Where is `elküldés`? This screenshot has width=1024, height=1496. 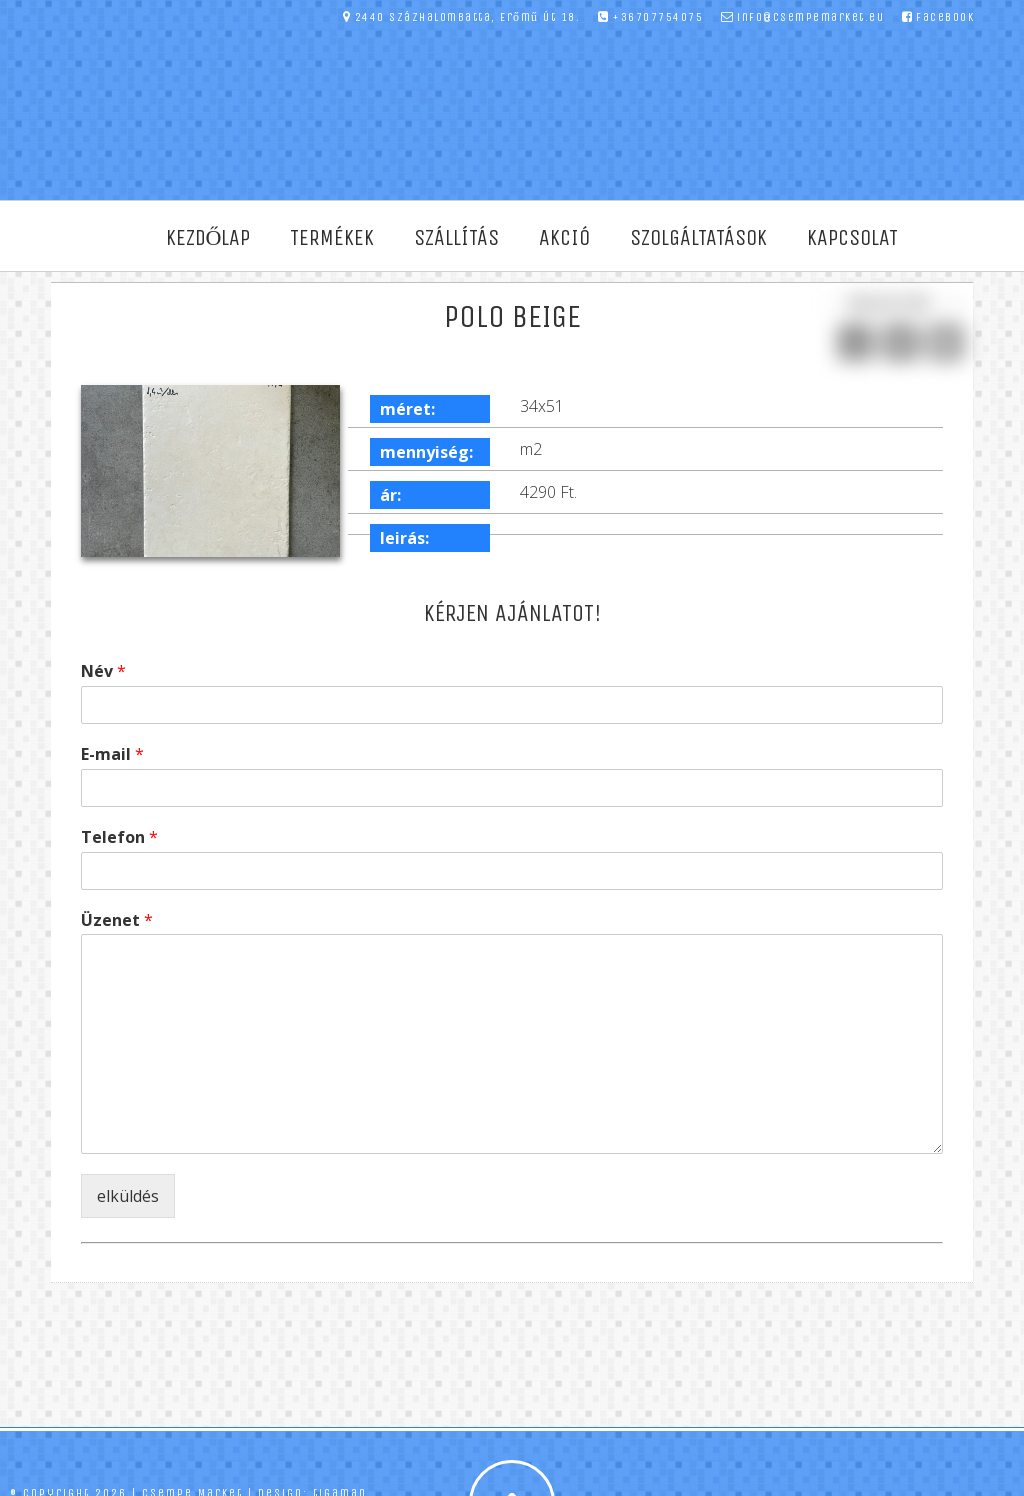
elküldés is located at coordinates (128, 1196).